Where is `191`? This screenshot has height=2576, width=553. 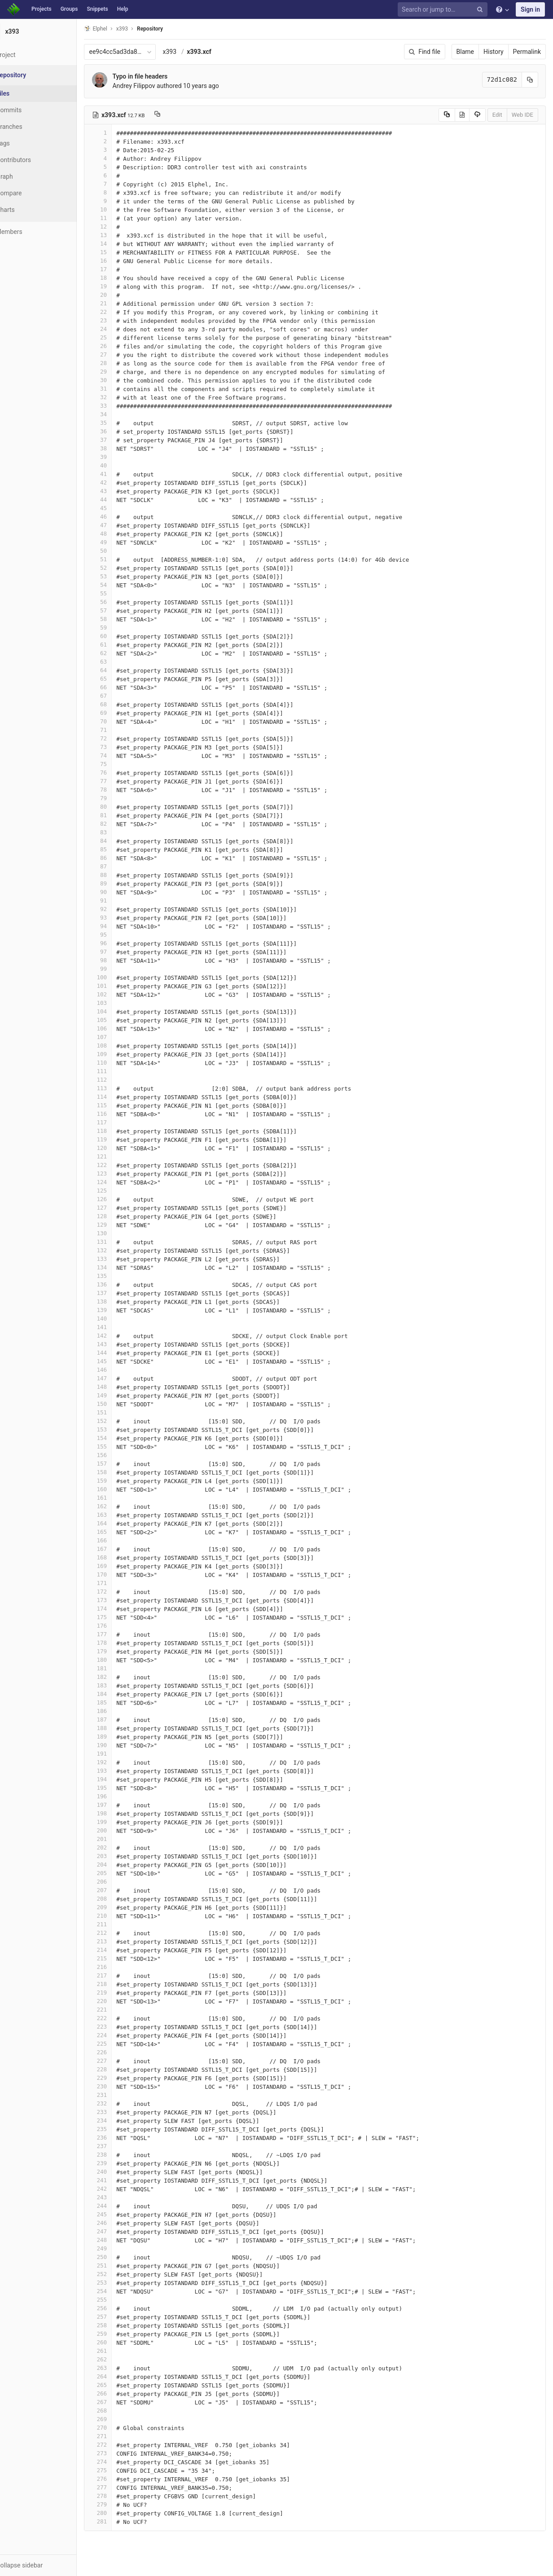
191 is located at coordinates (120, 1753).